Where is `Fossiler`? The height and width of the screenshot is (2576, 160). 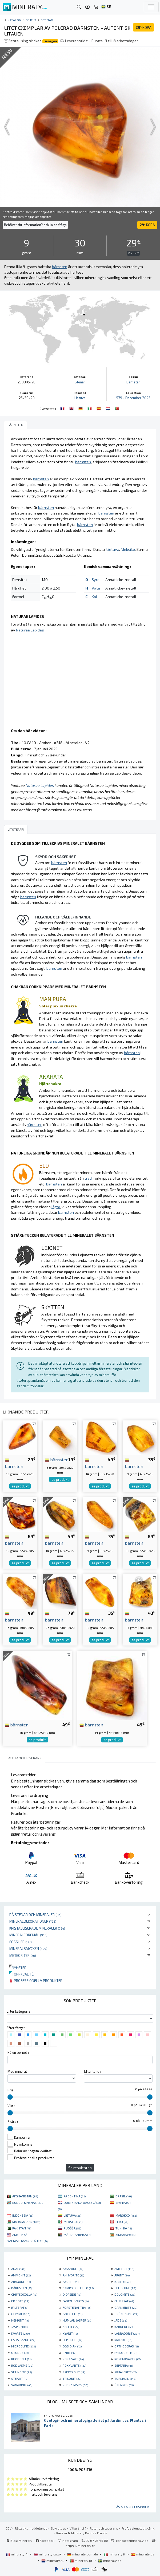 Fossiler is located at coordinates (20, 1941).